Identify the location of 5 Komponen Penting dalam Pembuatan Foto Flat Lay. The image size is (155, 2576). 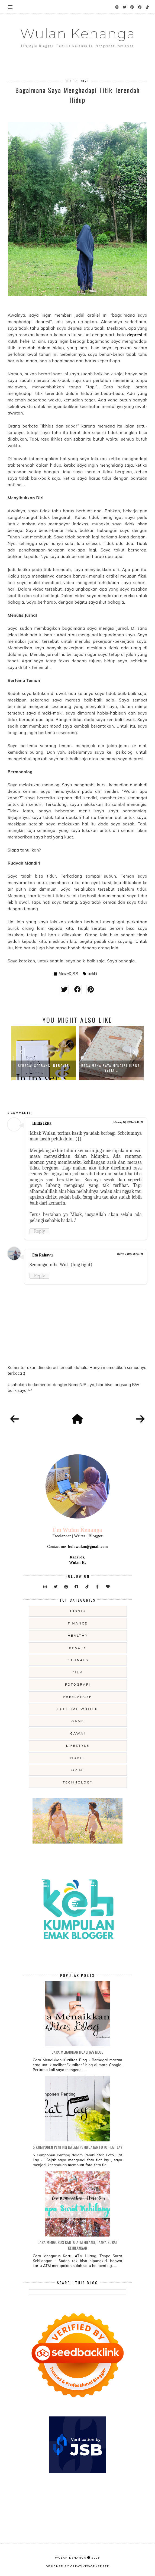
(77, 2147).